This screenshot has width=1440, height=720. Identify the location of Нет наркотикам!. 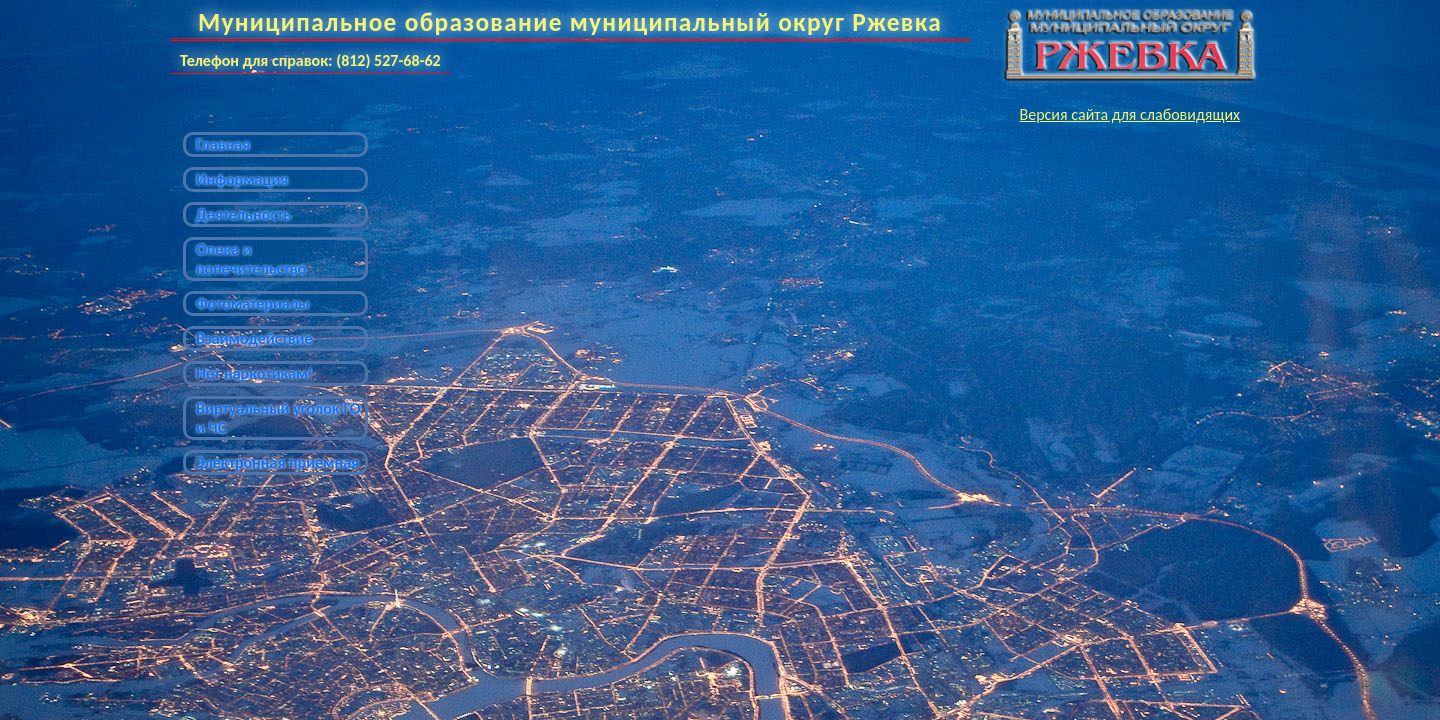
(254, 373).